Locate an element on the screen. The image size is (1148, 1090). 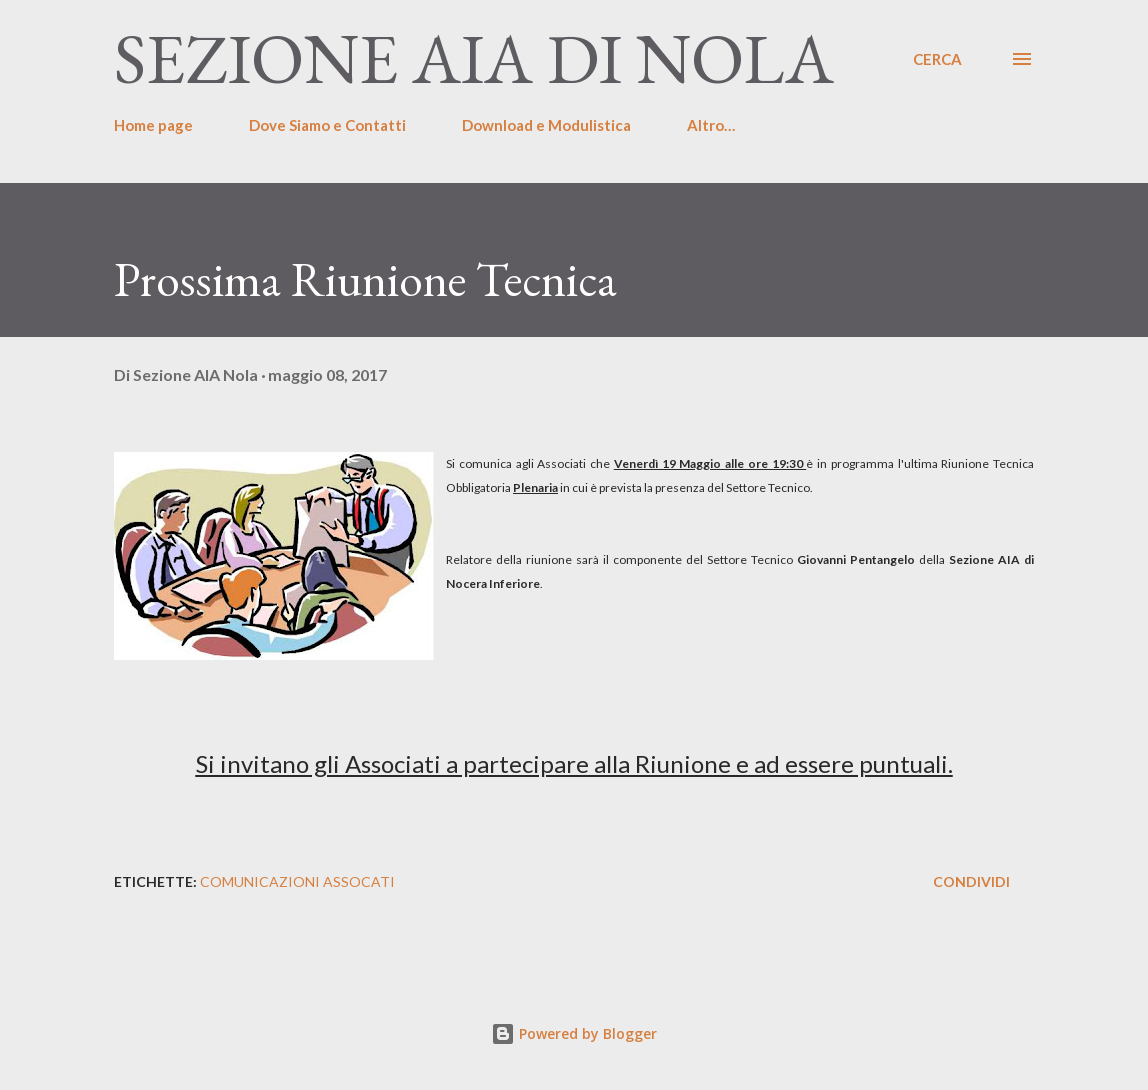
Powered by Blogger is located at coordinates (574, 1033).